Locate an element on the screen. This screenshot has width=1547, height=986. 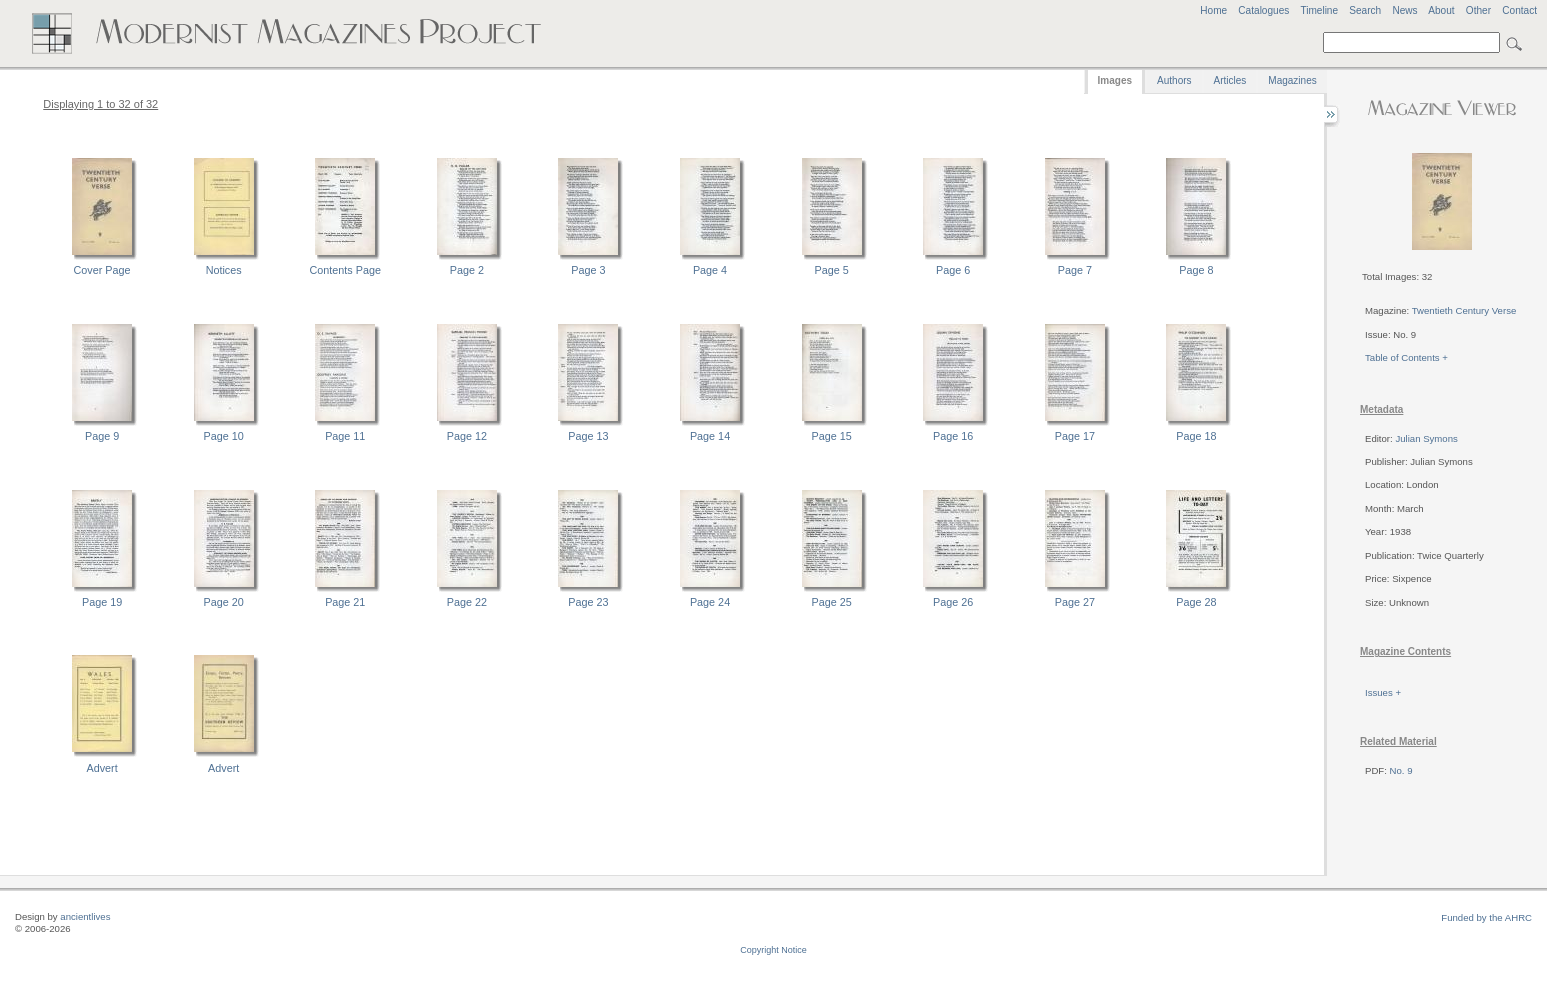
Authors is located at coordinates (1174, 80).